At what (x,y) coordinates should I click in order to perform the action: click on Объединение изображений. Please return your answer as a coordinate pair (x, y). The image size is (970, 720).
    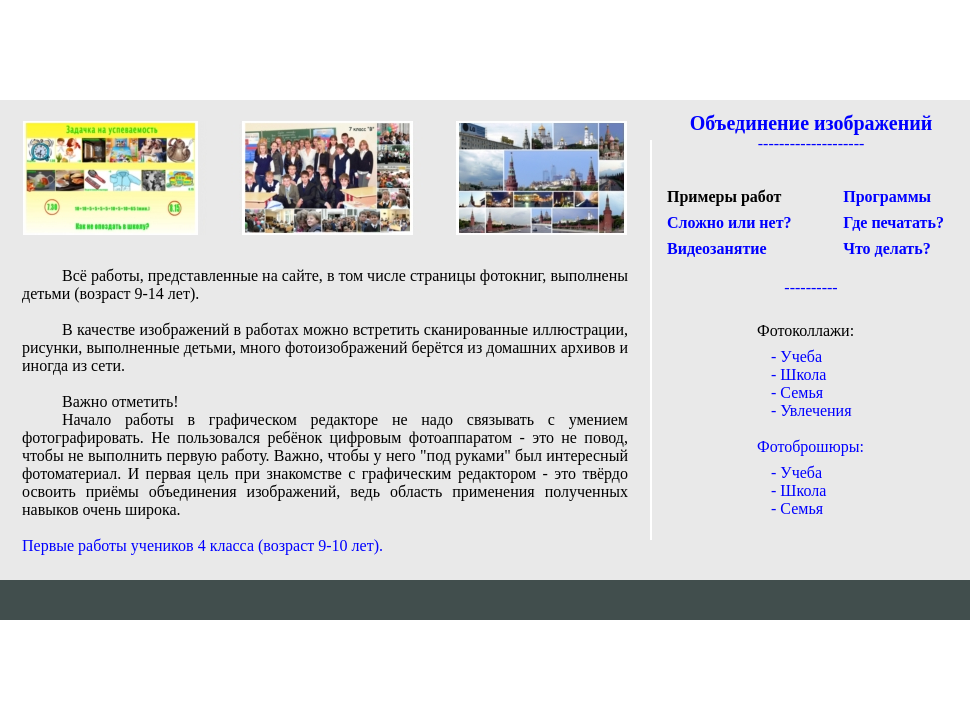
    Looking at the image, I should click on (811, 123).